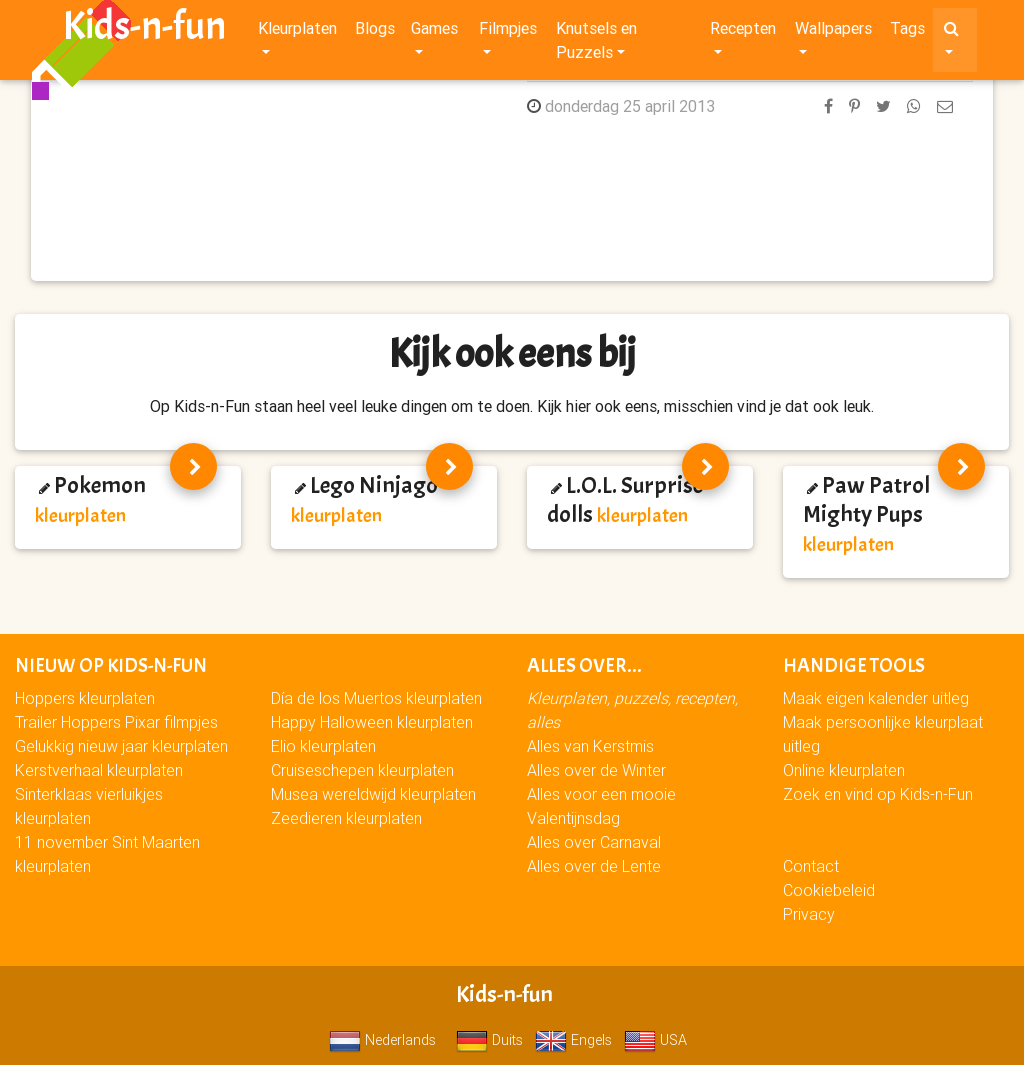 The image size is (1024, 1065). What do you see at coordinates (372, 722) in the screenshot?
I see `Happy Halloween kleurplaten` at bounding box center [372, 722].